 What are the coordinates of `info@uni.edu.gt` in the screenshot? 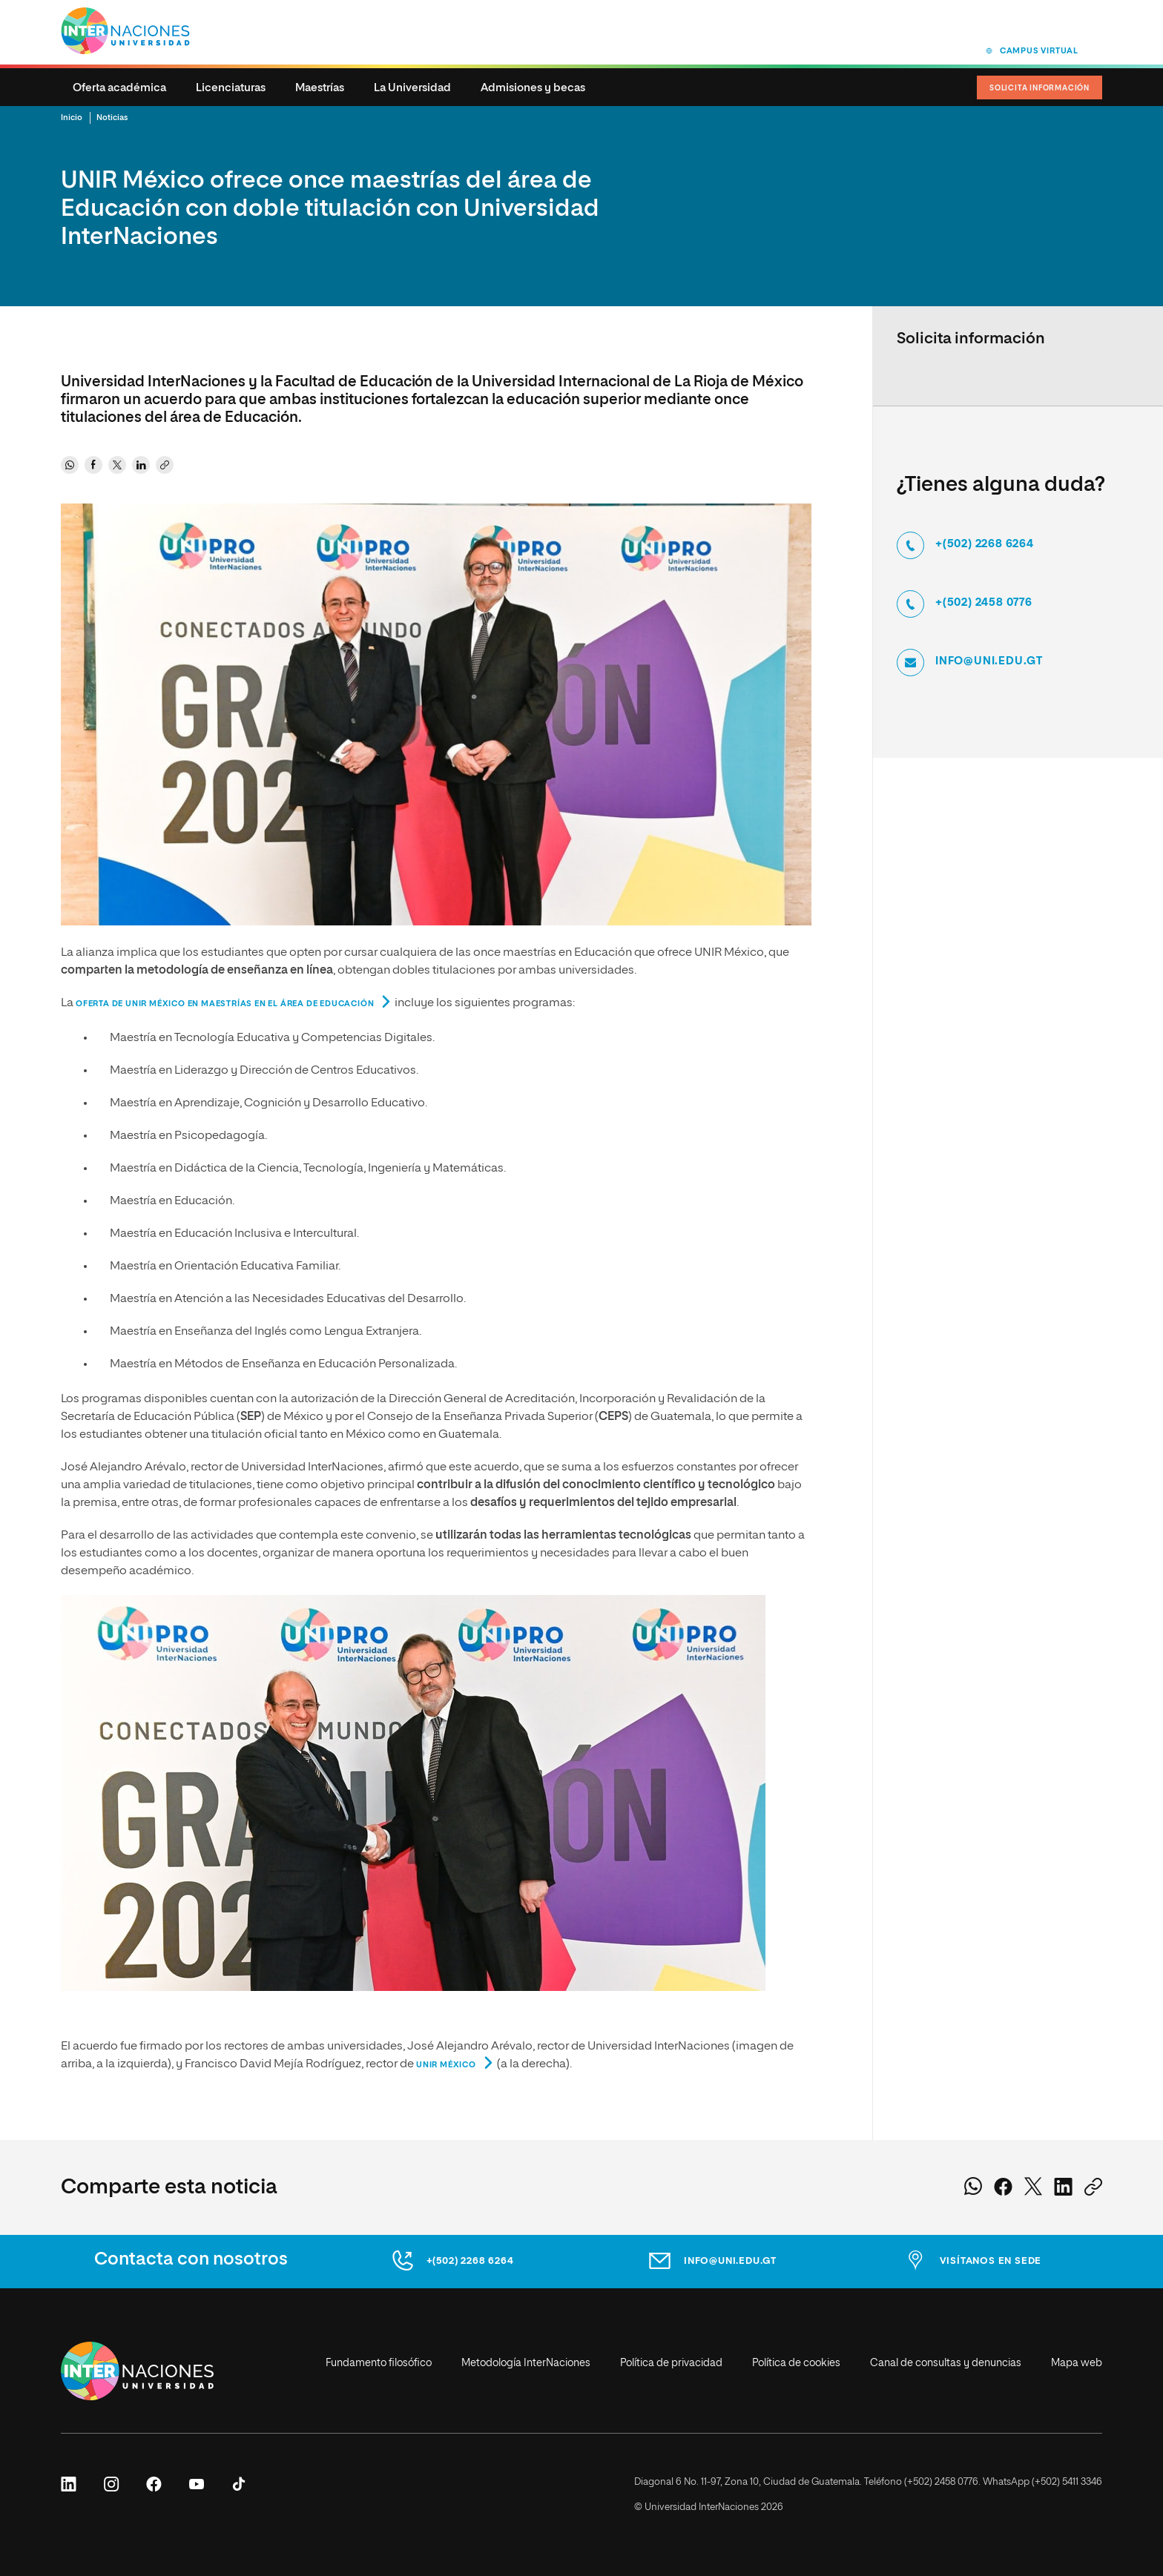 It's located at (989, 661).